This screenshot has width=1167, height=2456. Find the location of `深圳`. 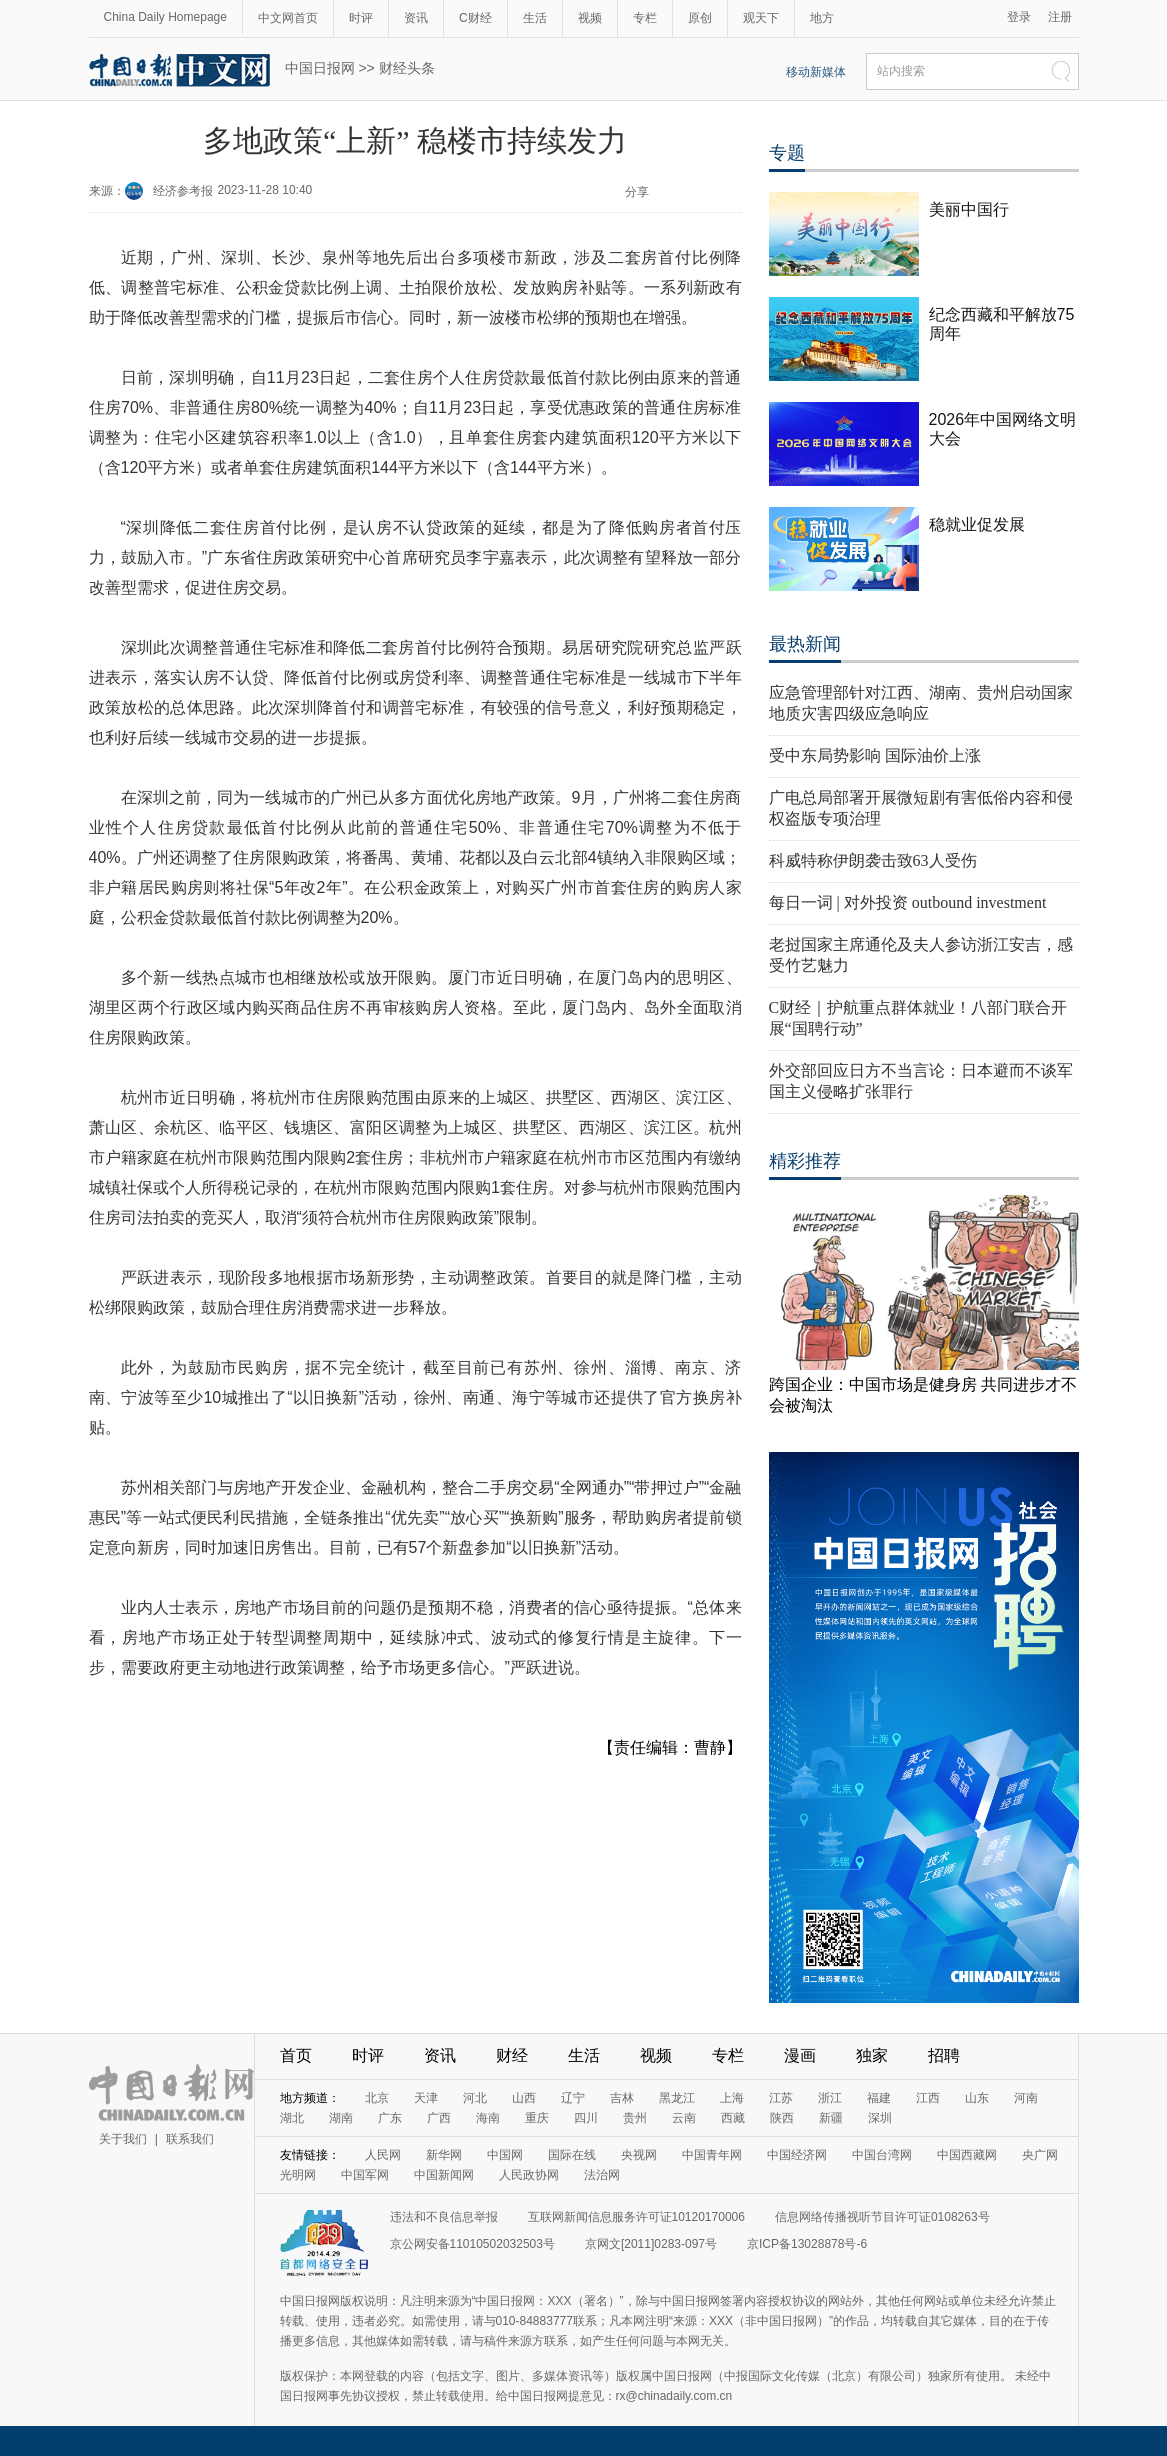

深圳 is located at coordinates (880, 2118).